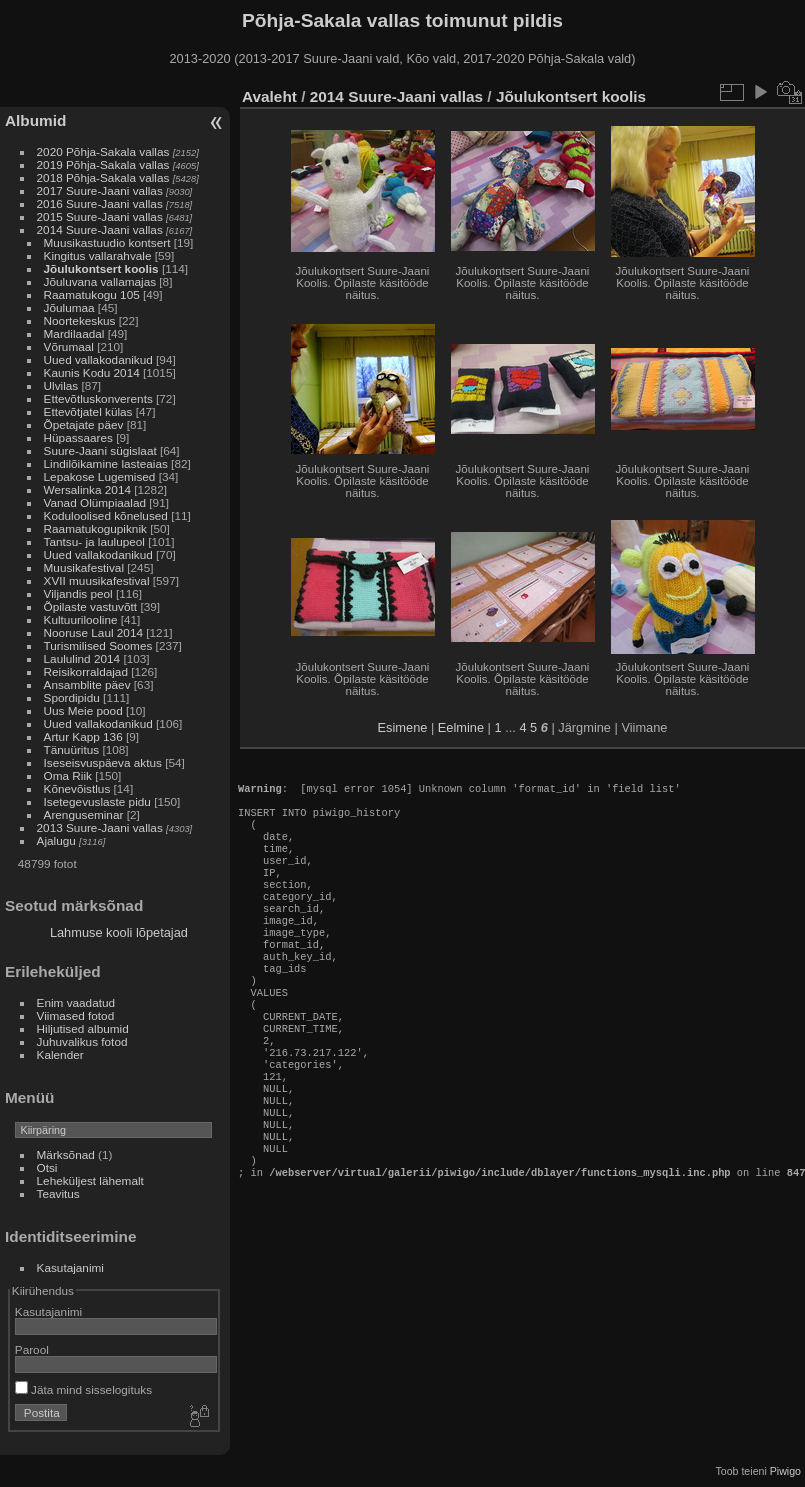 The width and height of the screenshot is (805, 1487). Describe the element at coordinates (74, 333) in the screenshot. I see `Mardilaadal` at that location.